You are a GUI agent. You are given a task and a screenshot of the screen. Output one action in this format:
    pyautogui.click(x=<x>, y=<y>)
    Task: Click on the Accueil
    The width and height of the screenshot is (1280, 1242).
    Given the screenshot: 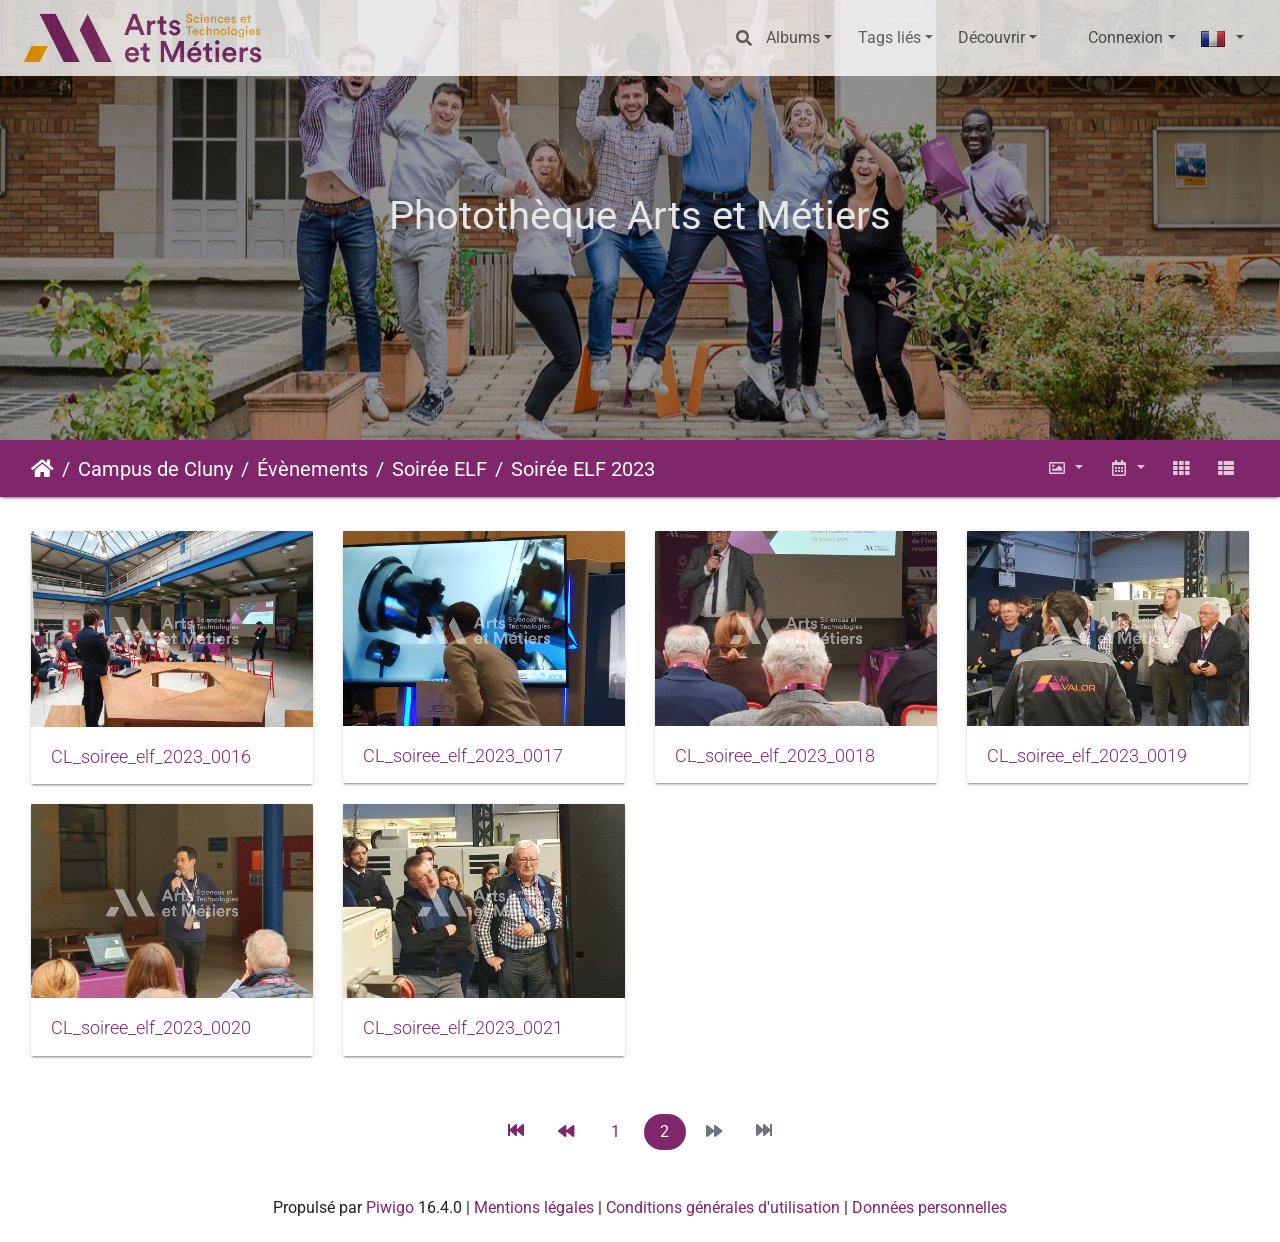 What is the action you would take?
    pyautogui.click(x=42, y=469)
    